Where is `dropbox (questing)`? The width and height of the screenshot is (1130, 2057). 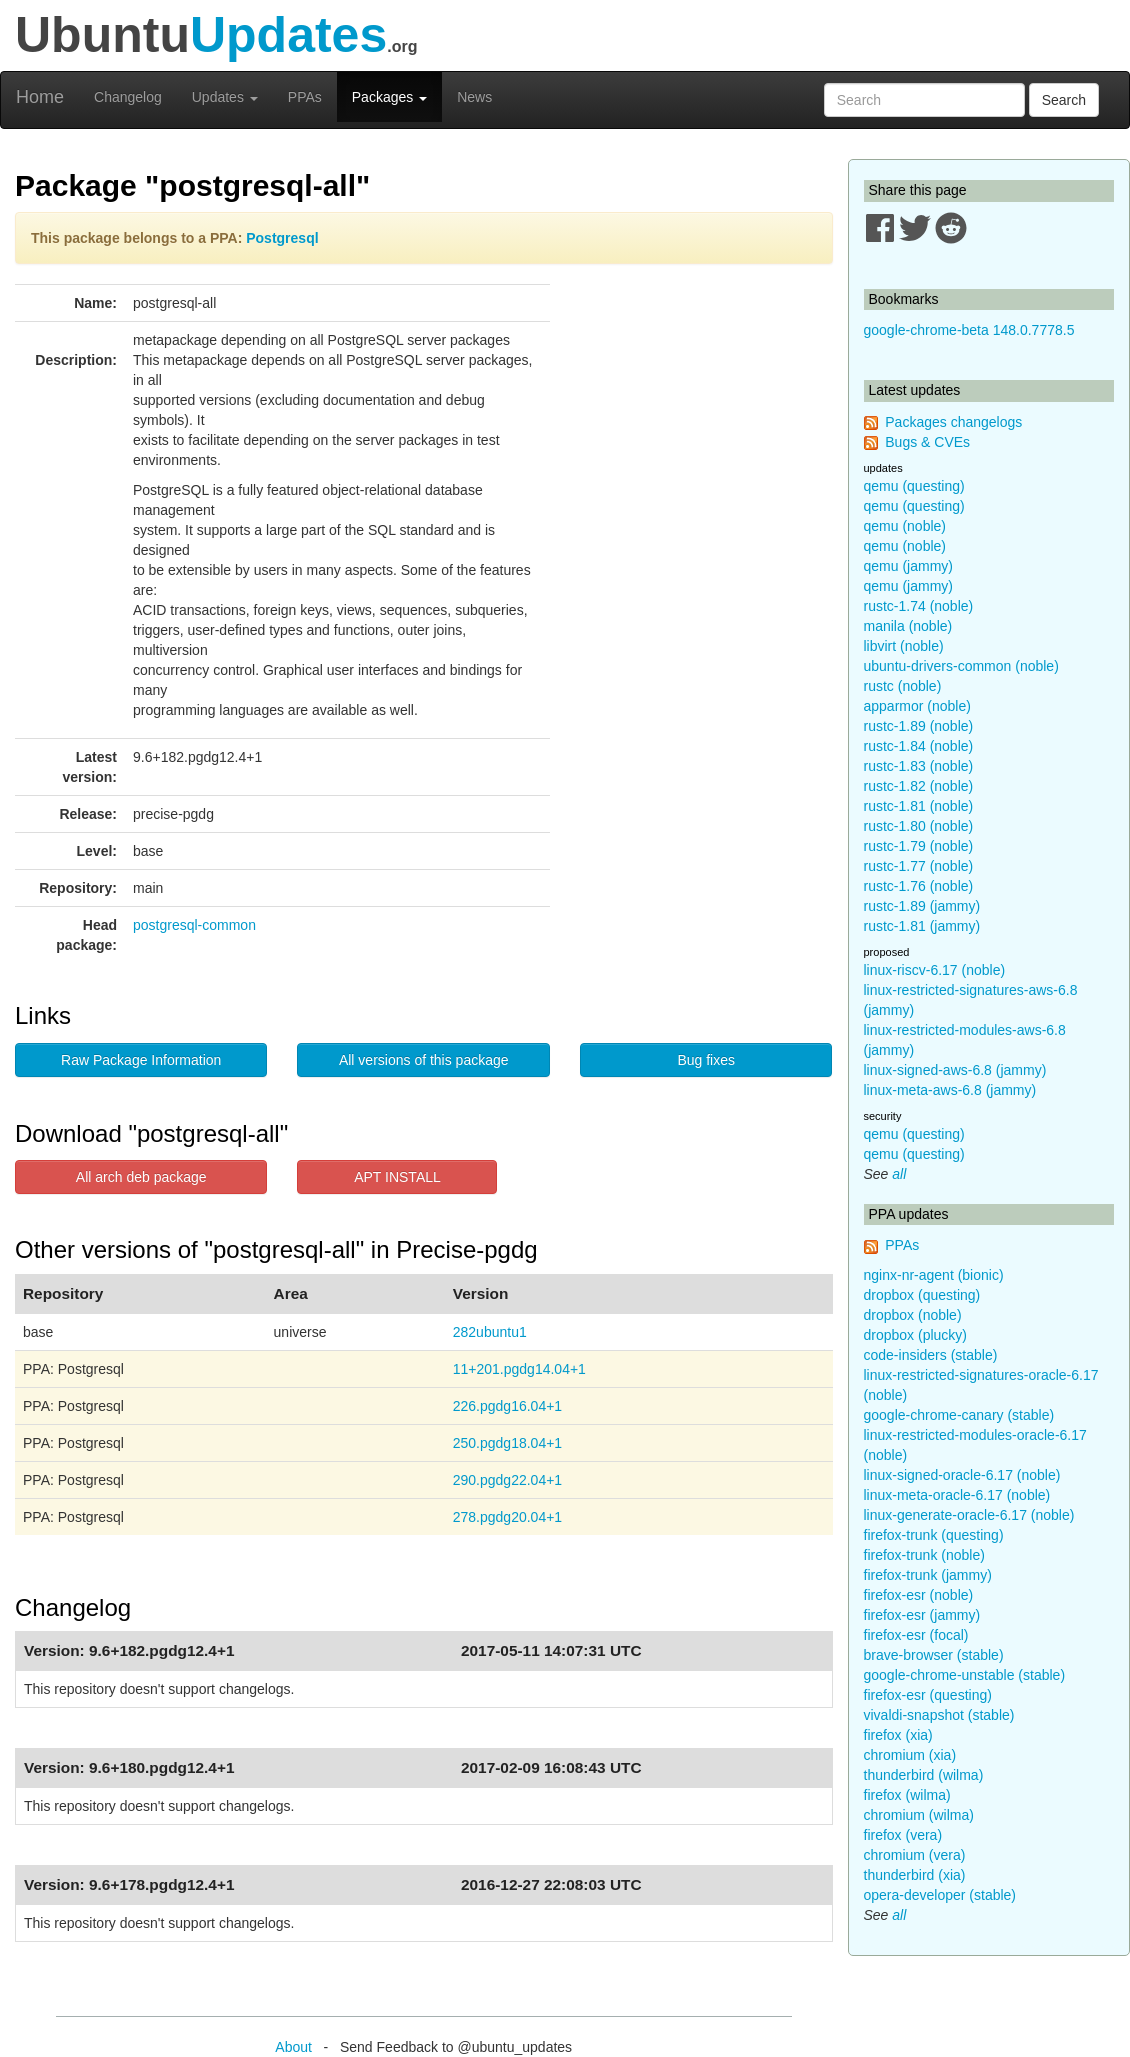 dropbox (questing) is located at coordinates (922, 1295).